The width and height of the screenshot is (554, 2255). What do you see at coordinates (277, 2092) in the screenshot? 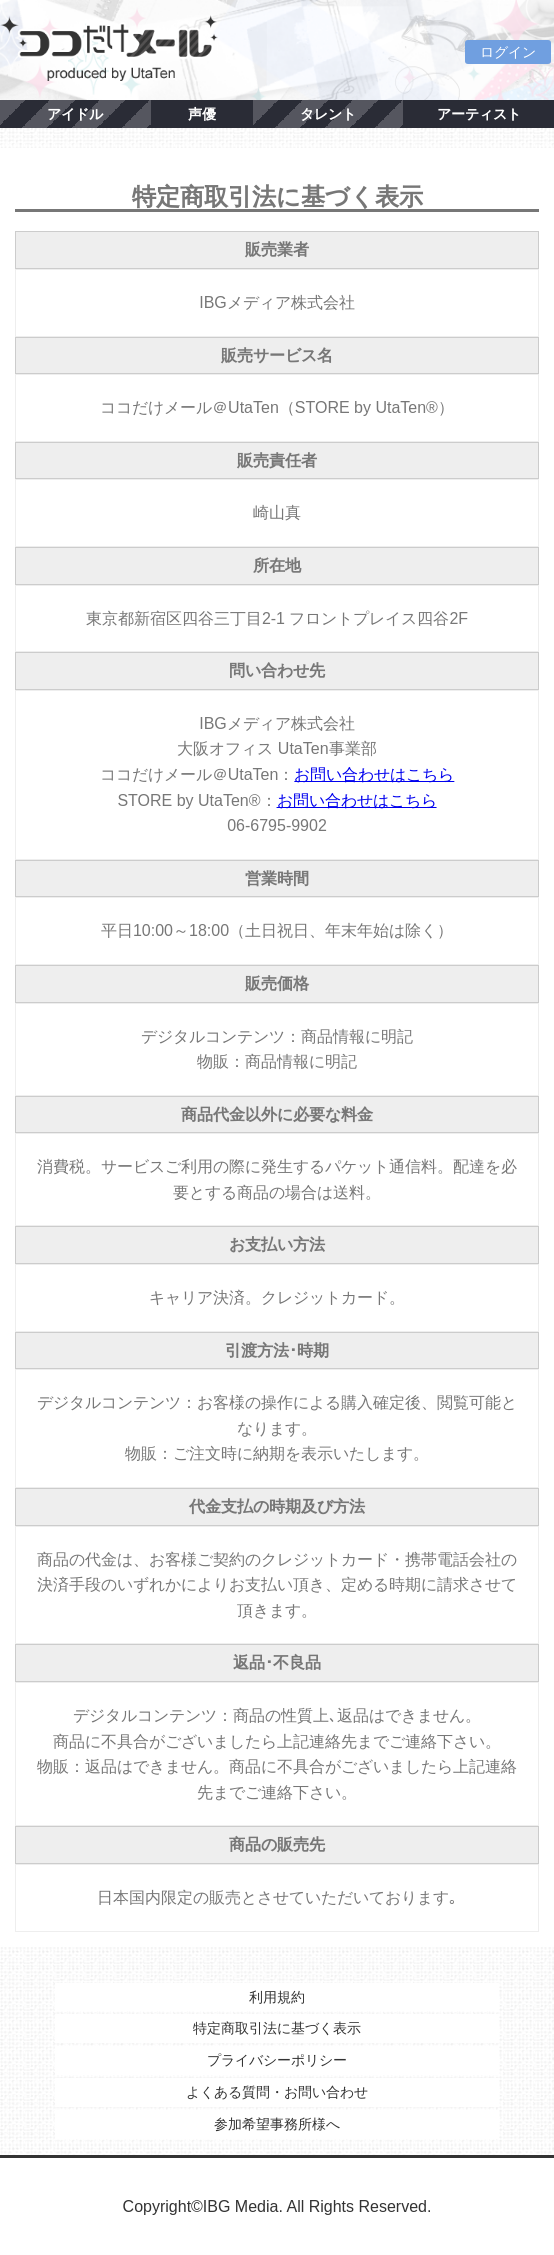
I see `よくある質問・お問い合わせ` at bounding box center [277, 2092].